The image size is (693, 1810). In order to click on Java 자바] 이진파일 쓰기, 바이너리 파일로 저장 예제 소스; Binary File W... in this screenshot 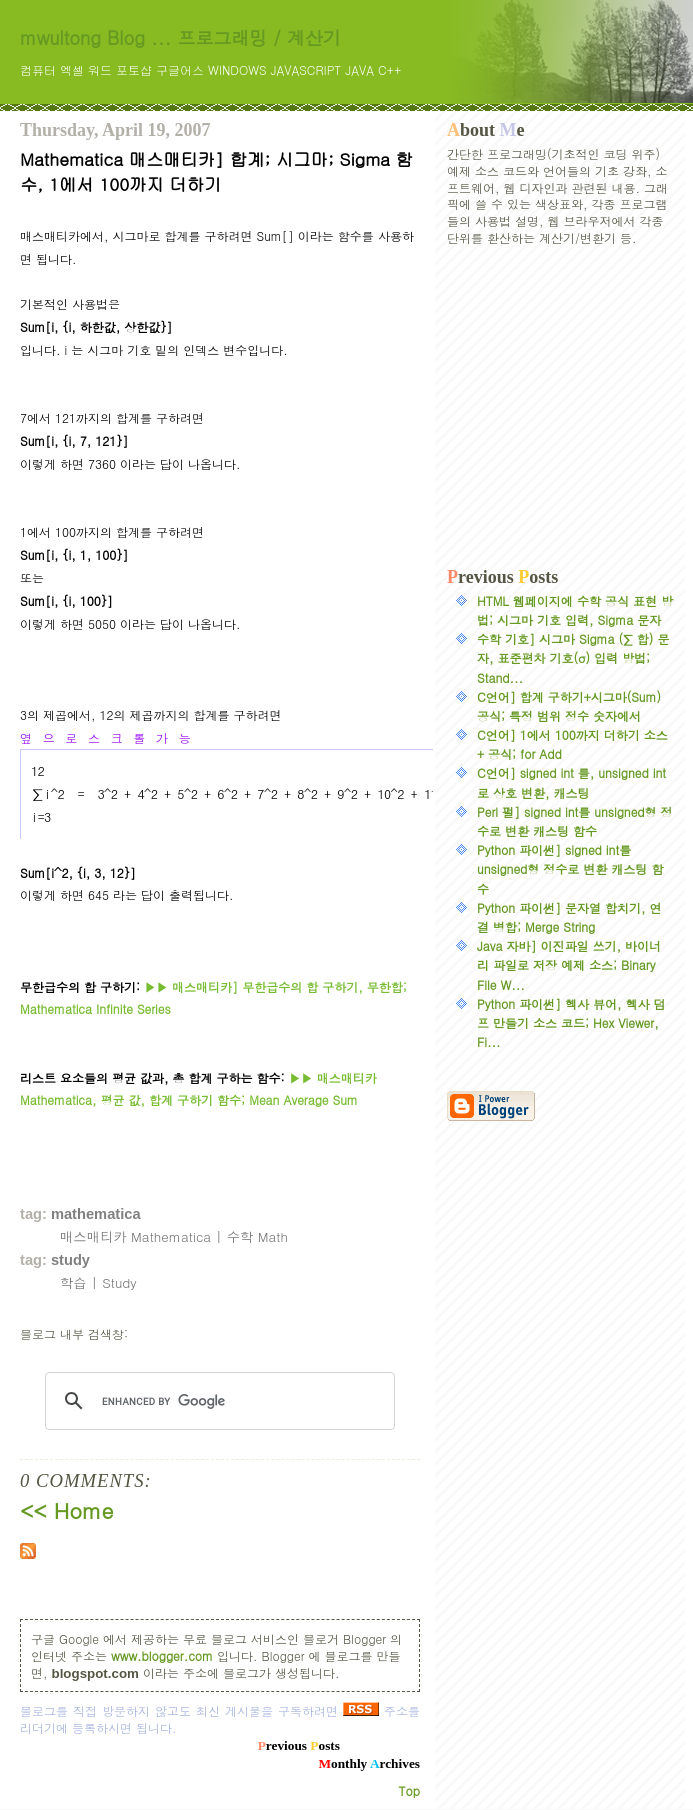, I will do `click(569, 964)`.